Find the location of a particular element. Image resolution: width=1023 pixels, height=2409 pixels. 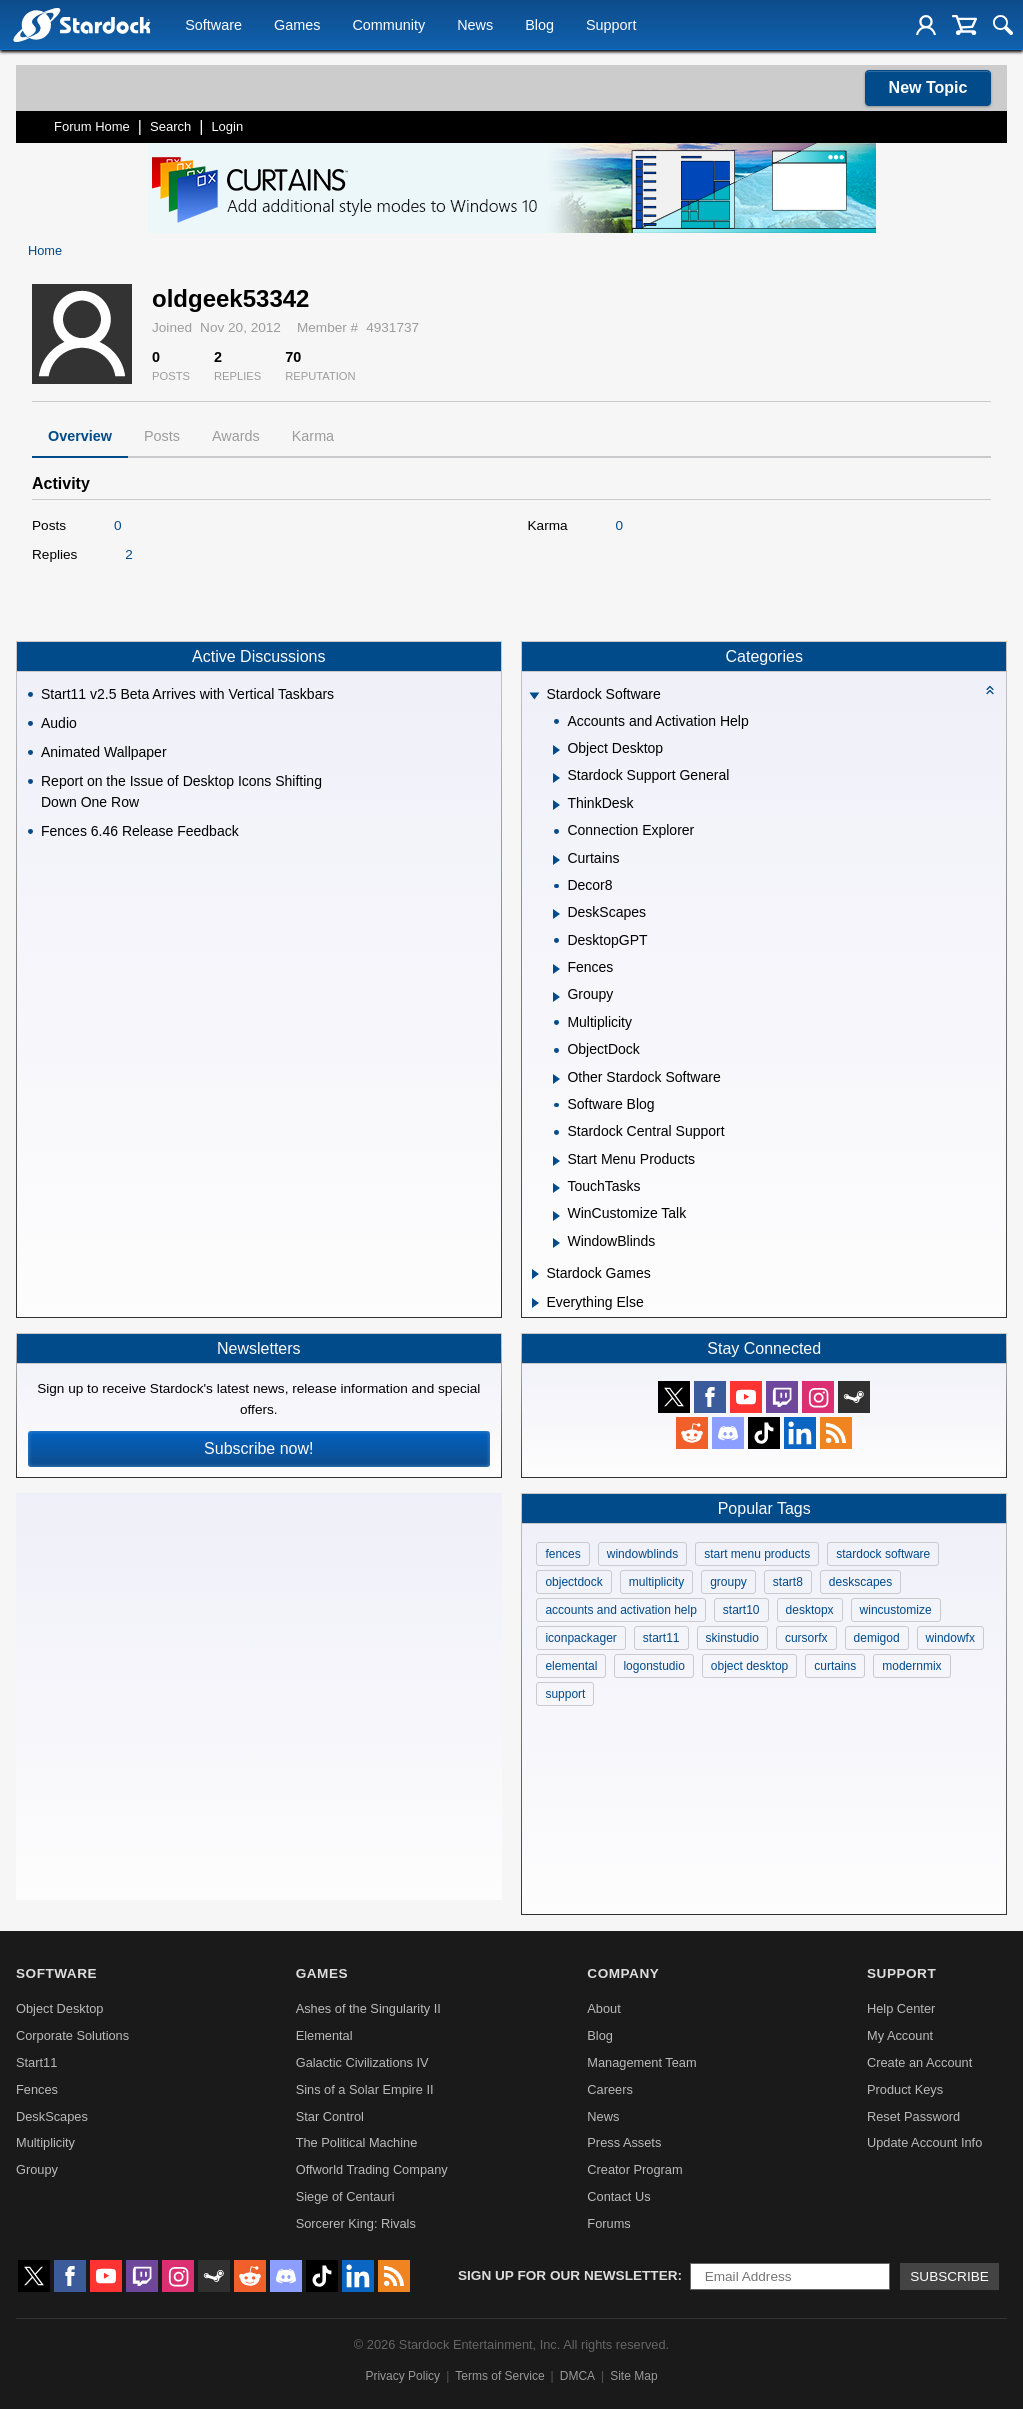

Subscribe now! is located at coordinates (258, 1448).